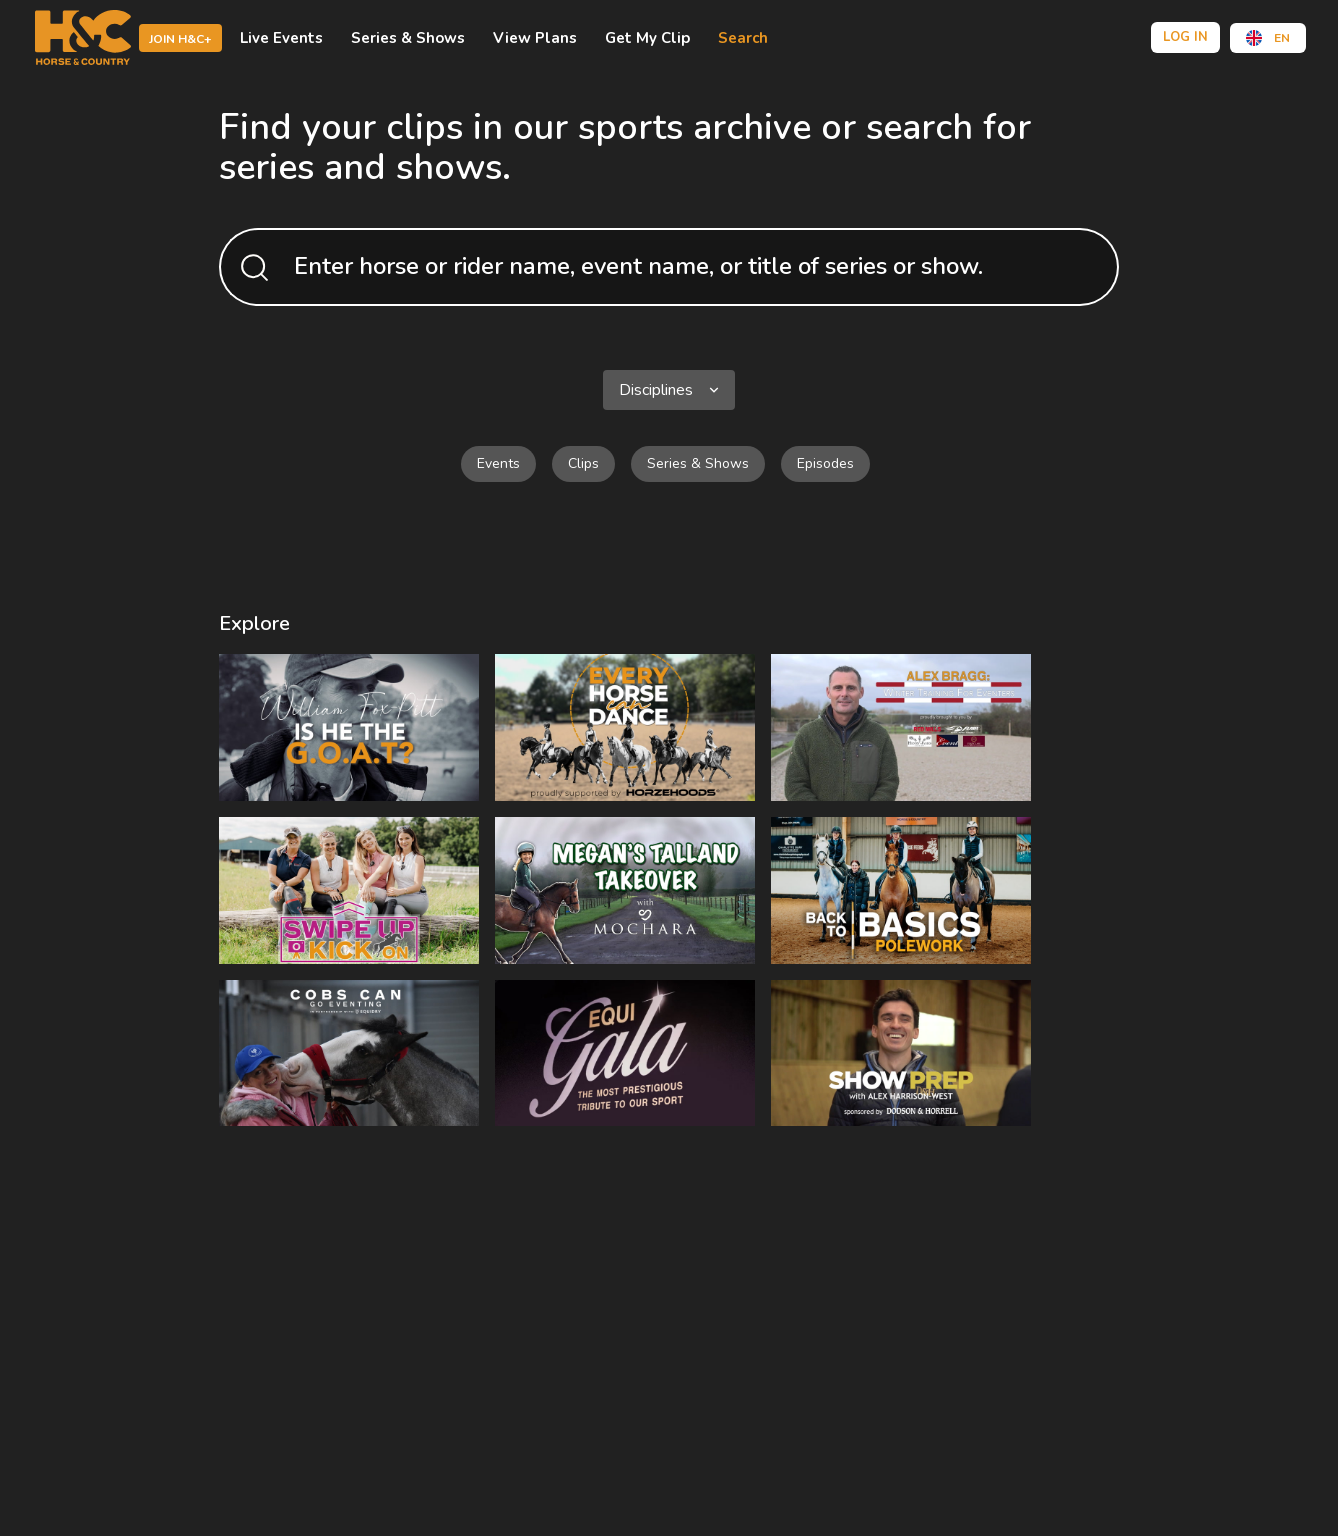 The height and width of the screenshot is (1536, 1338). What do you see at coordinates (408, 38) in the screenshot?
I see `Series & shows` at bounding box center [408, 38].